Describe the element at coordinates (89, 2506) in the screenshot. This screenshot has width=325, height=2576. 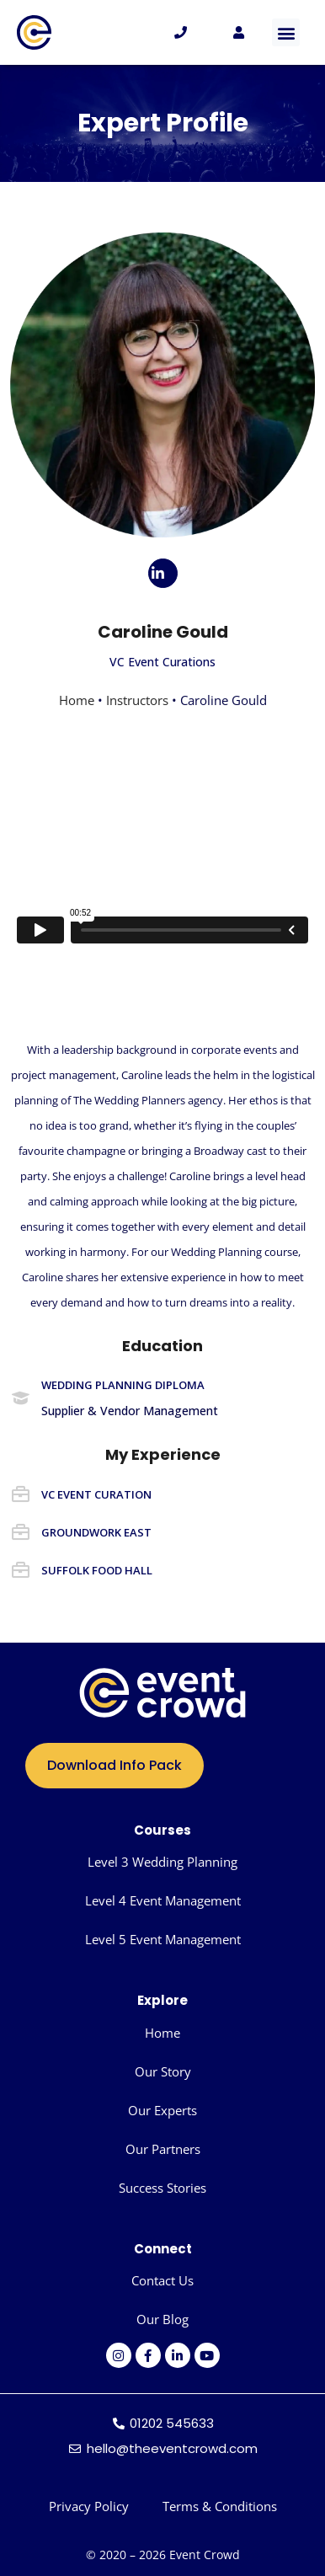
I see `Privacy Policy` at that location.